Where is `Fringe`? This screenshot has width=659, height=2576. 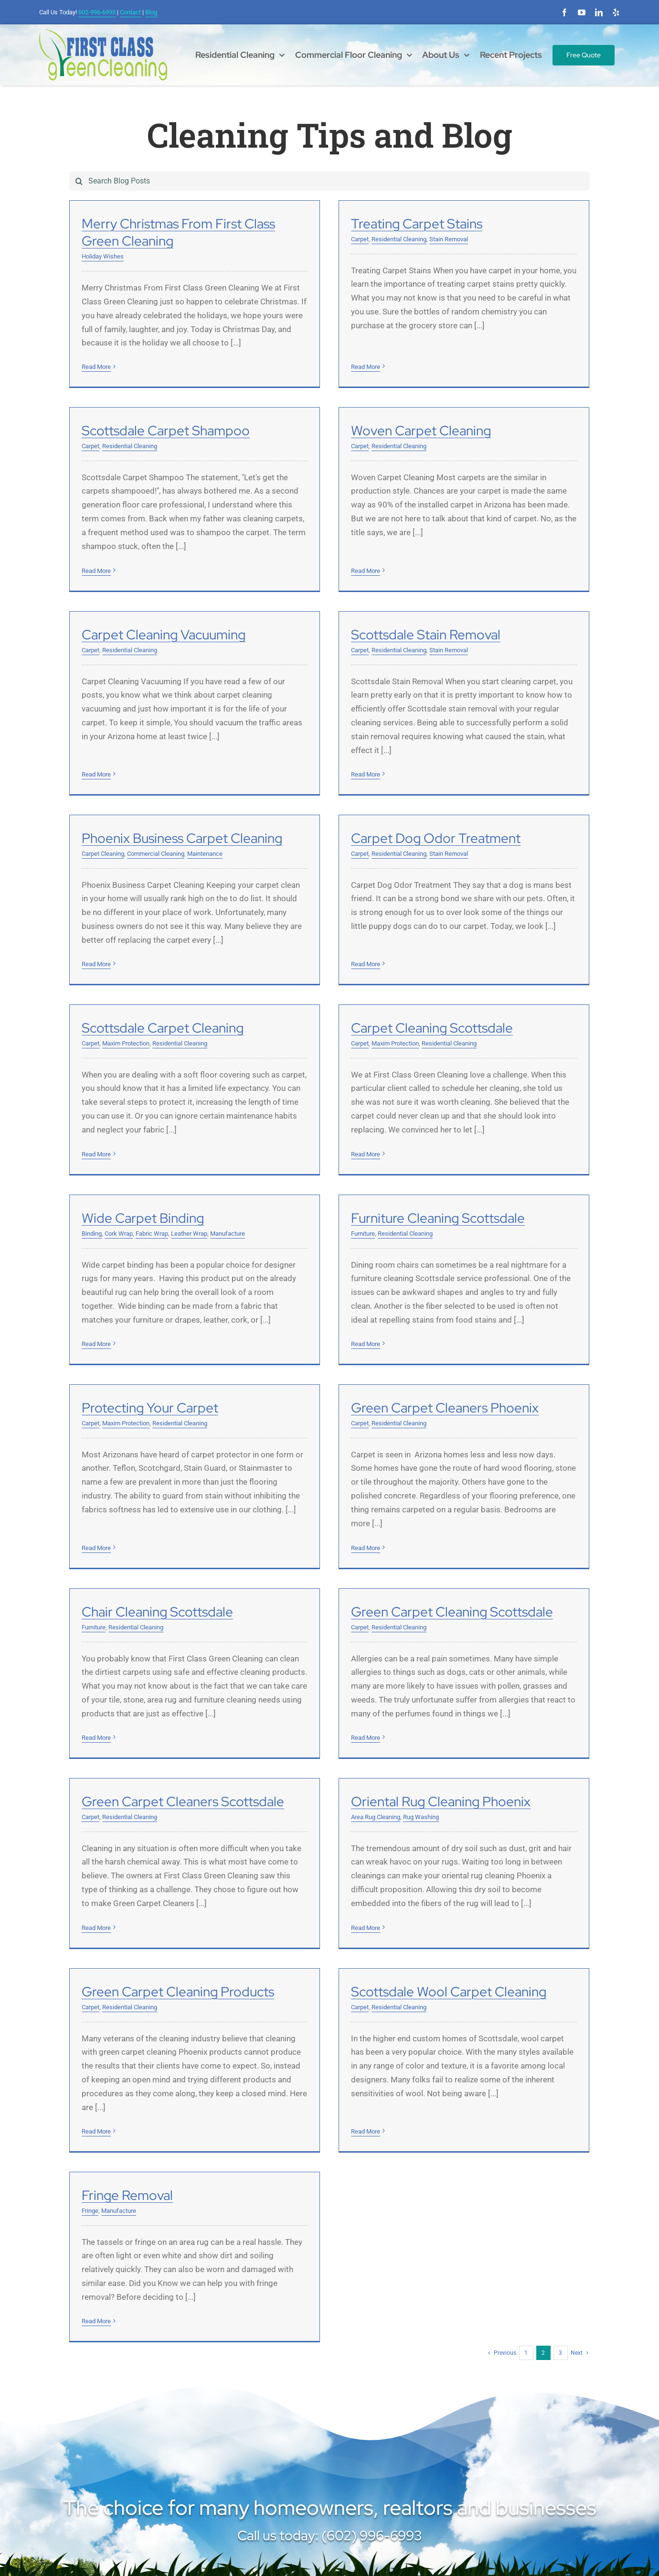
Fringe is located at coordinates (449, 1827).